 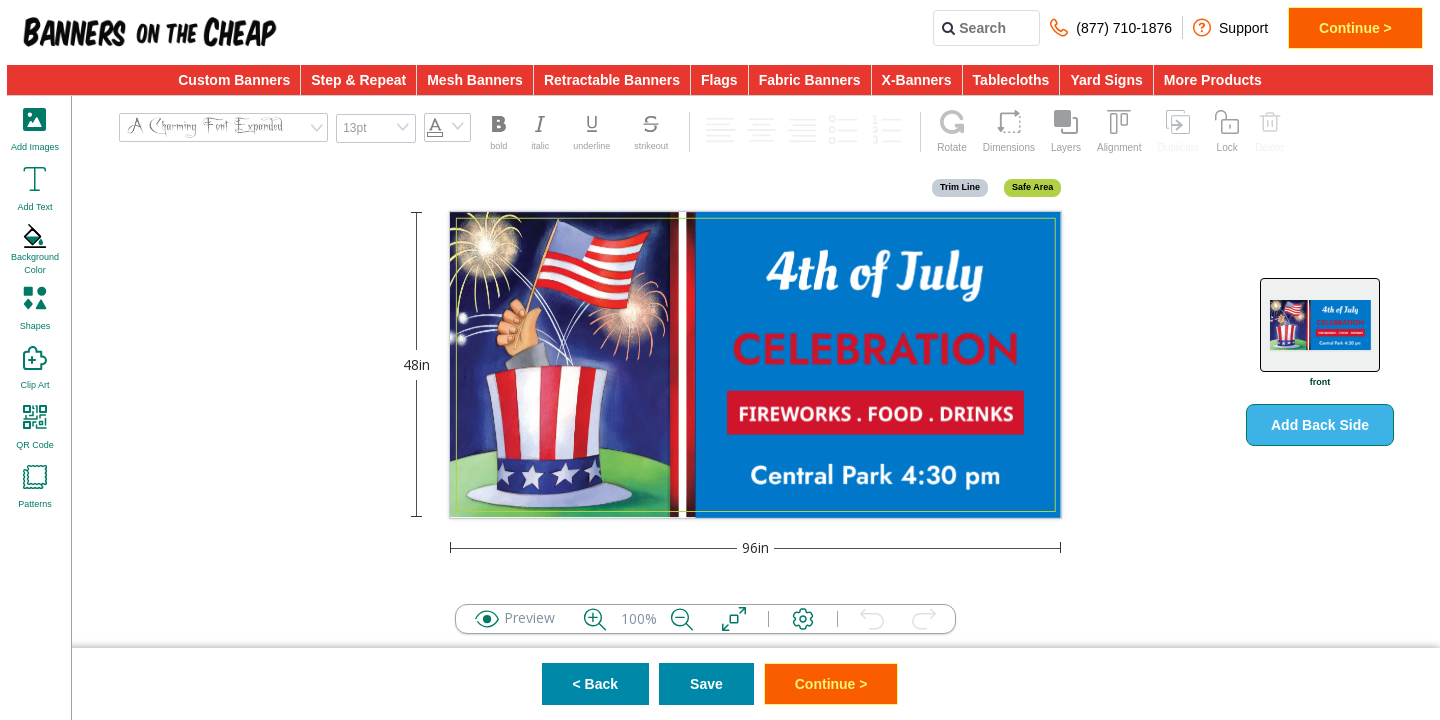 What do you see at coordinates (1230, 27) in the screenshot?
I see `Support` at bounding box center [1230, 27].